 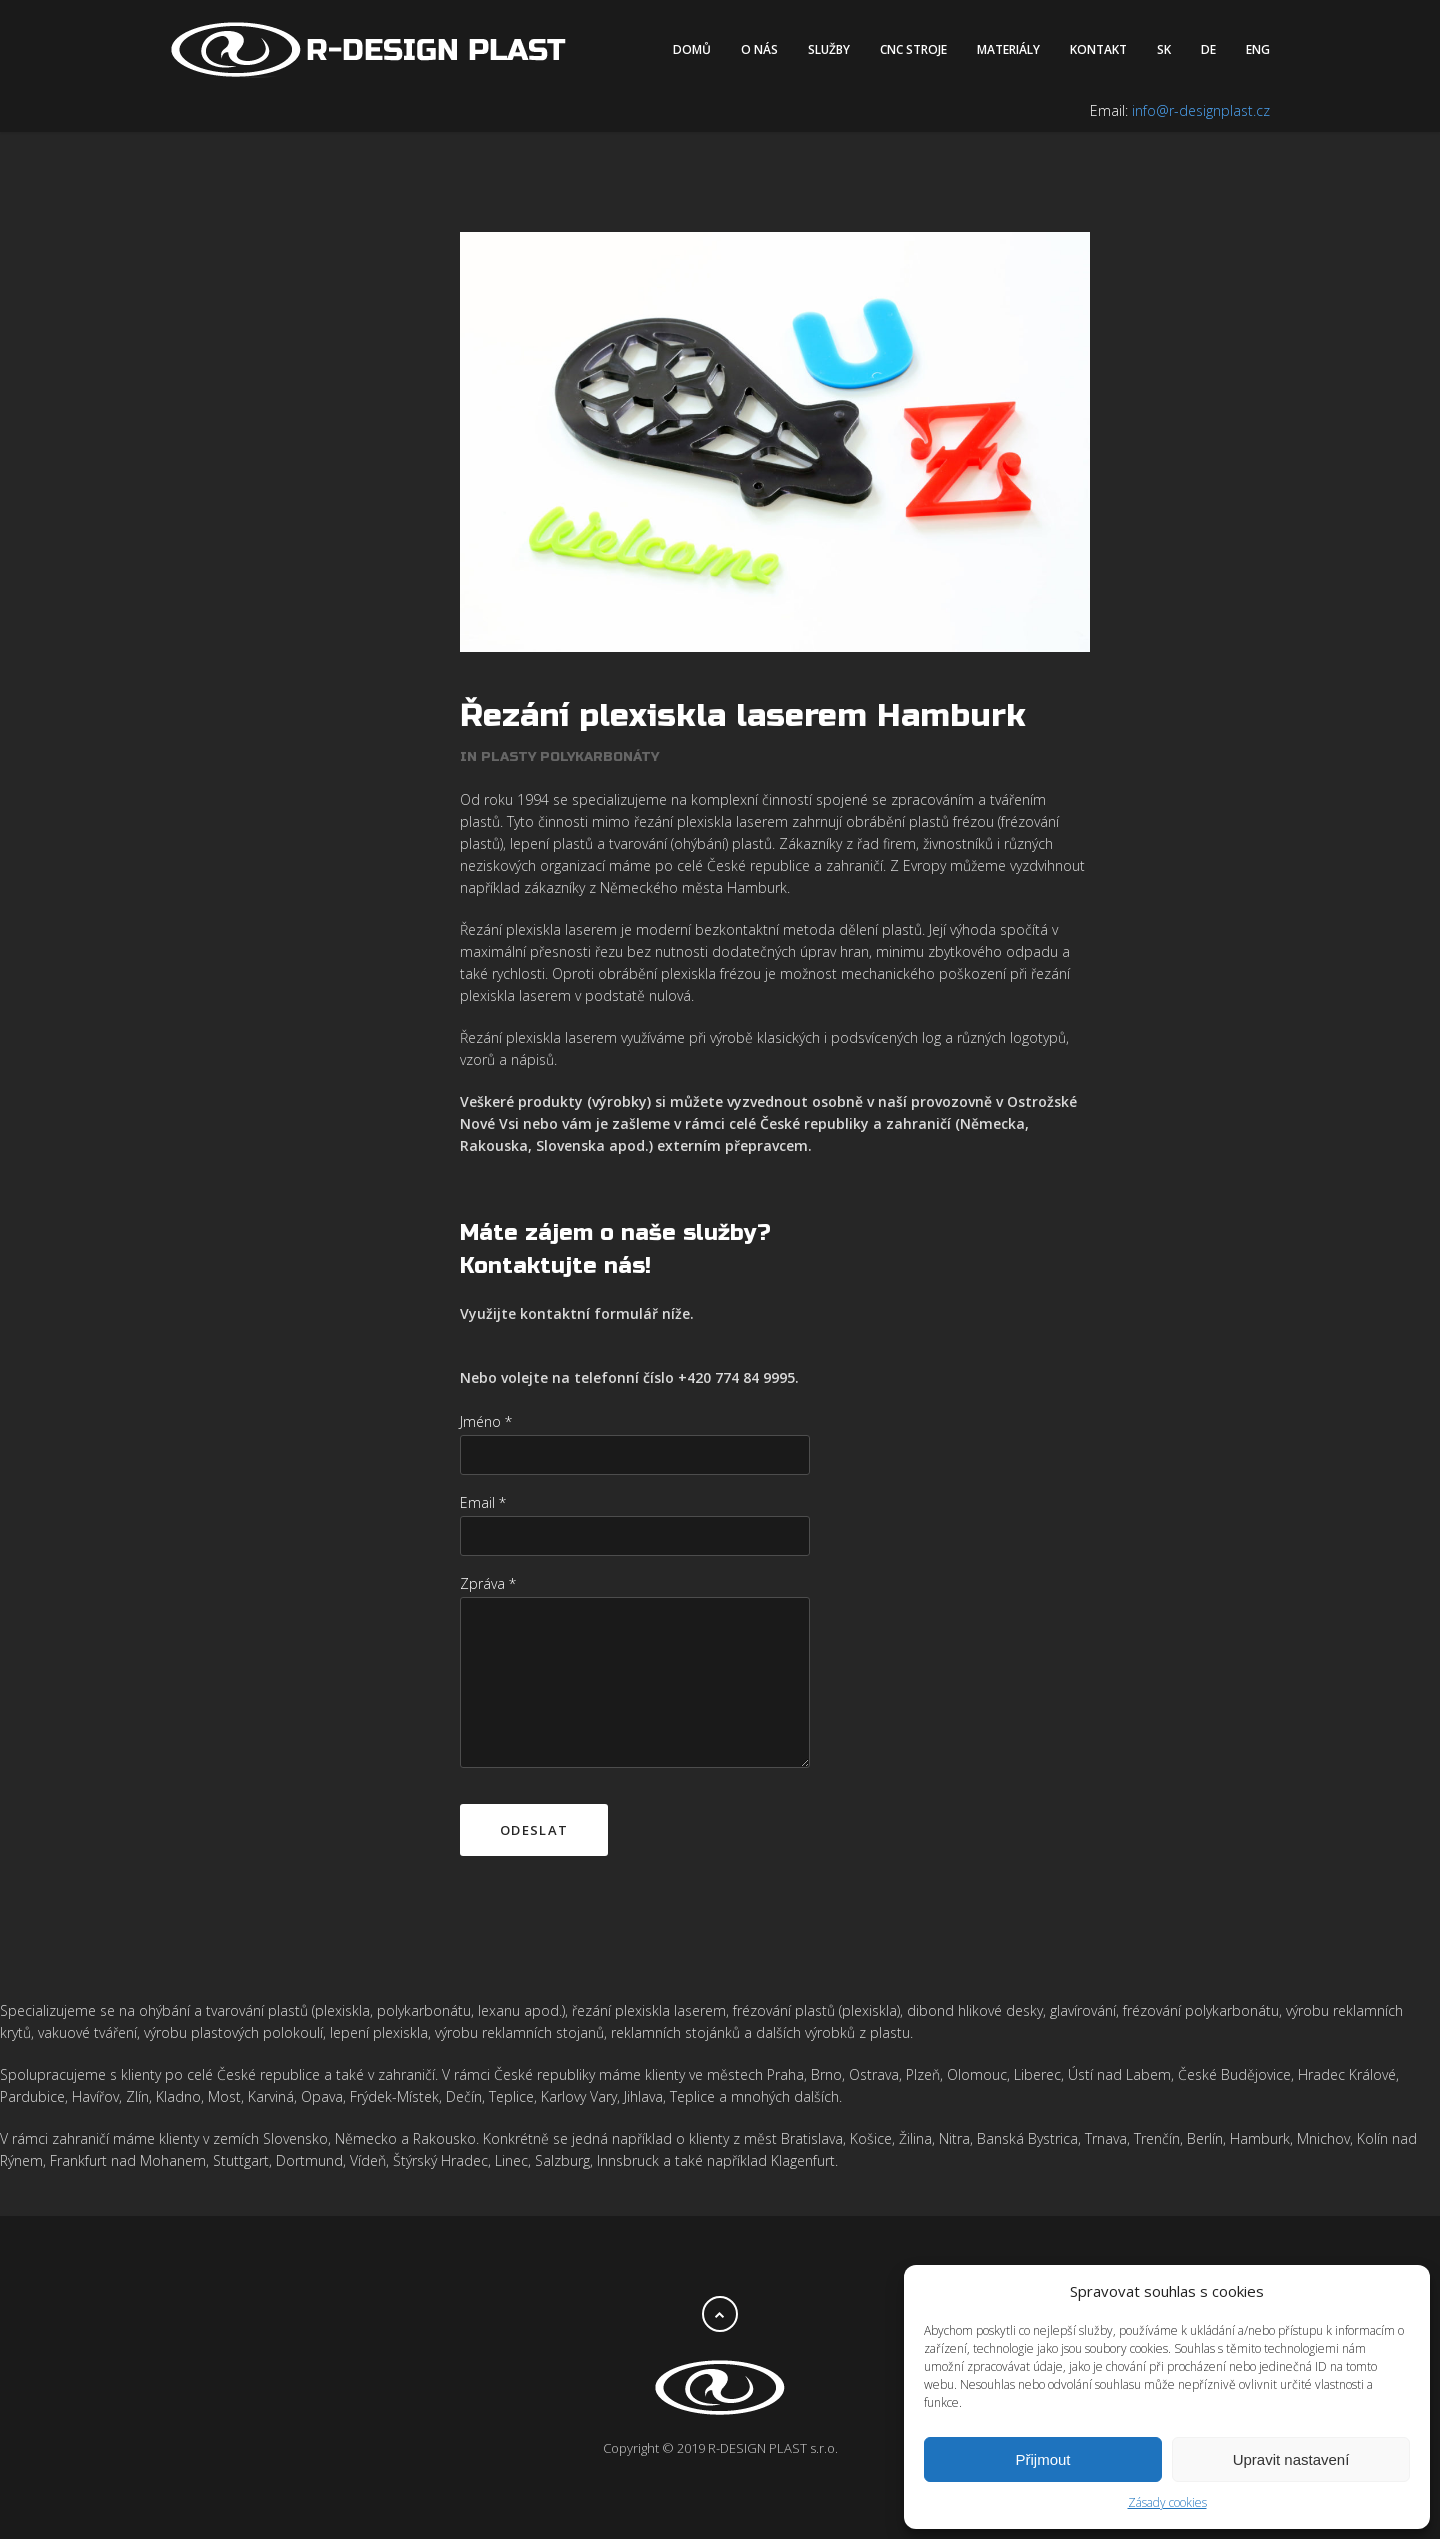 What do you see at coordinates (1042, 2459) in the screenshot?
I see `Přijmout` at bounding box center [1042, 2459].